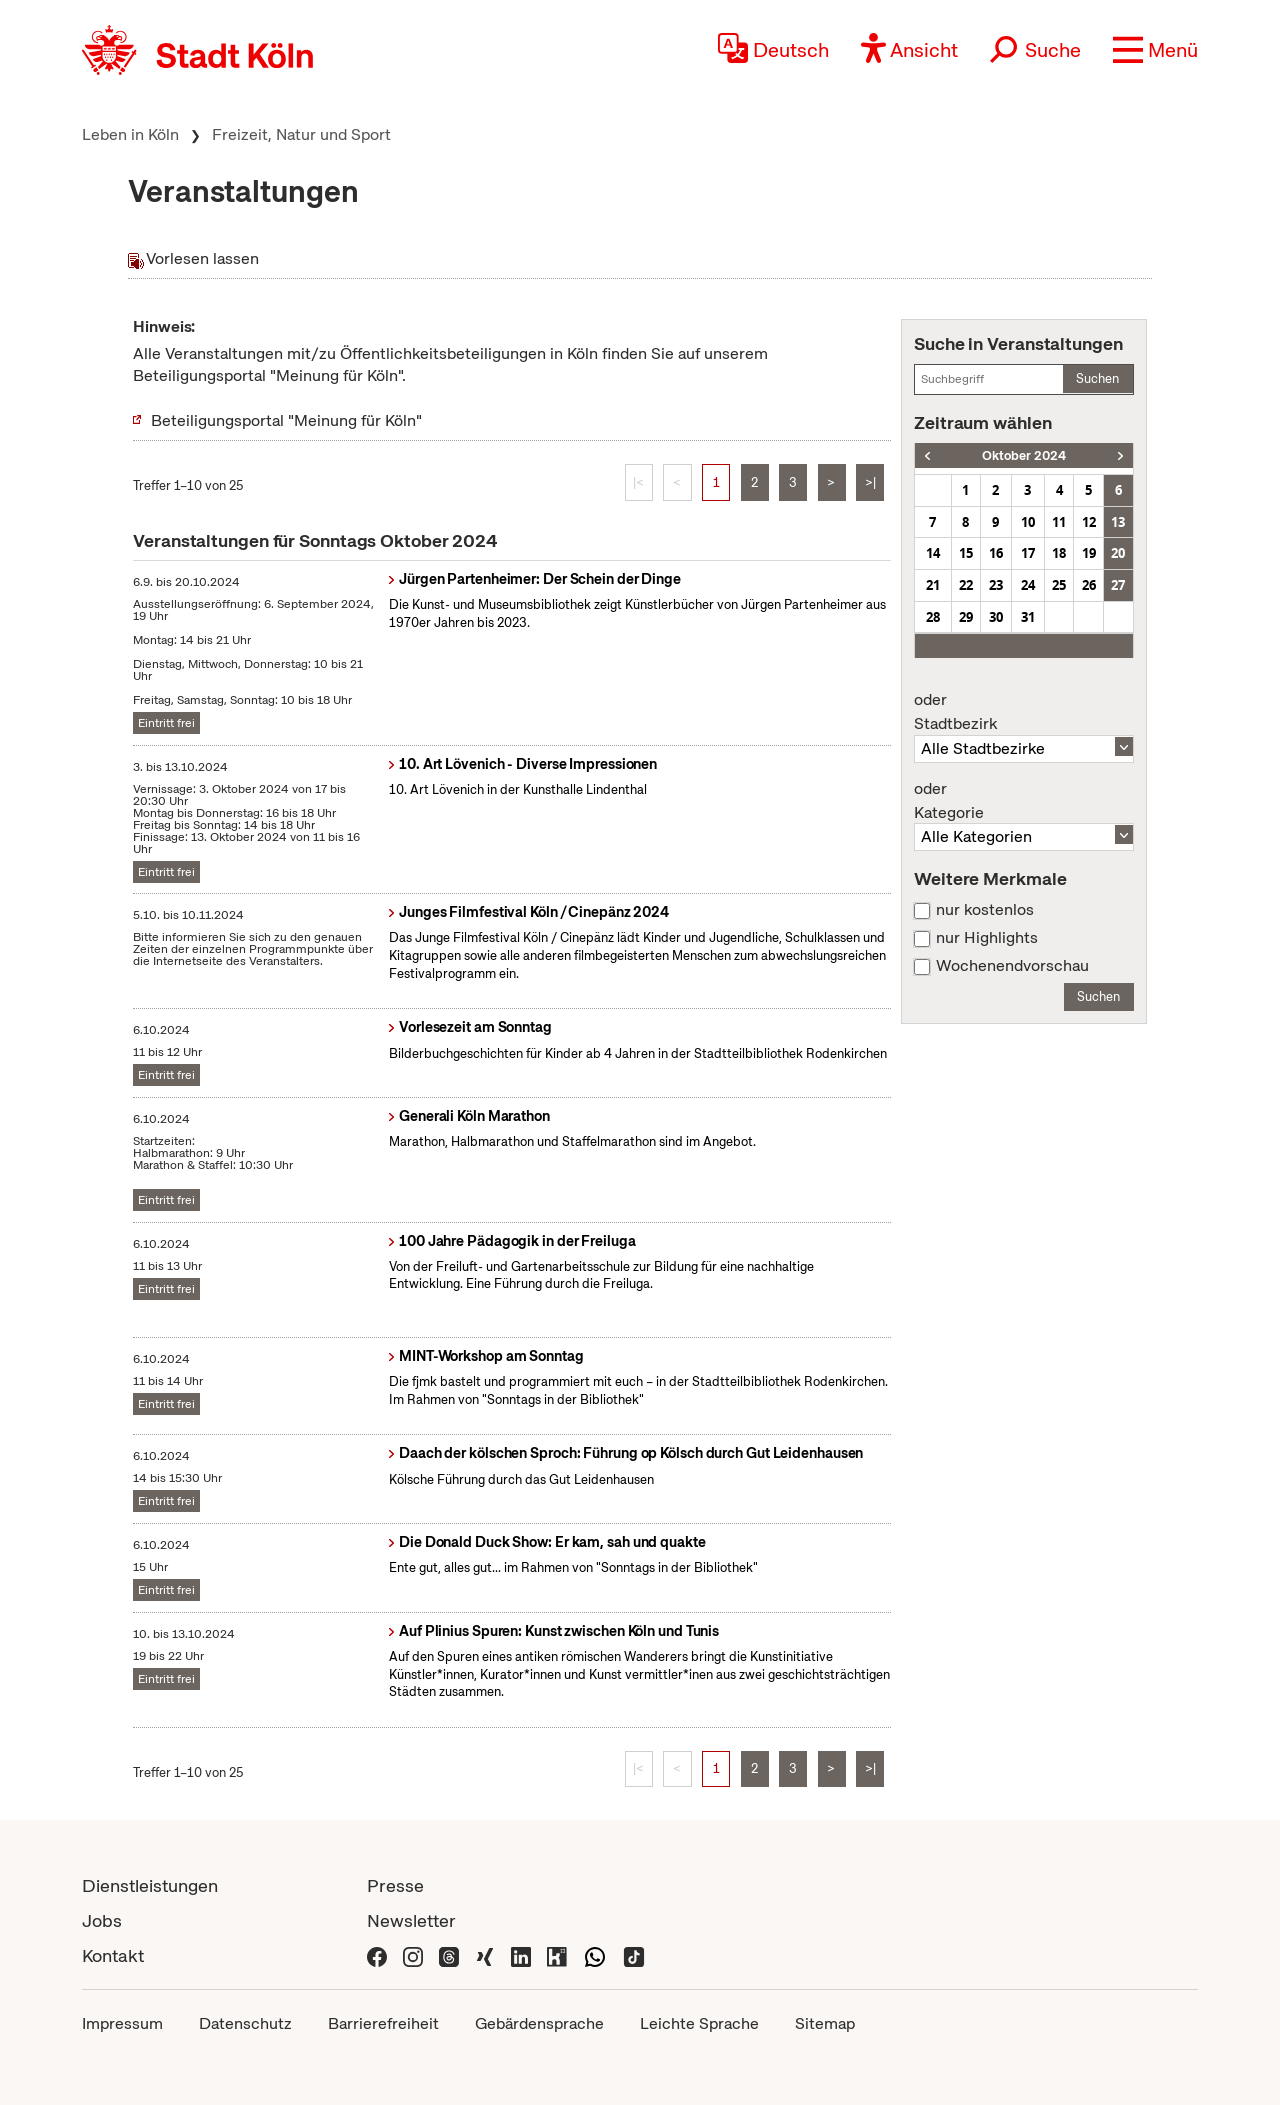 The width and height of the screenshot is (1280, 2105). What do you see at coordinates (411, 1920) in the screenshot?
I see `Newsletter` at bounding box center [411, 1920].